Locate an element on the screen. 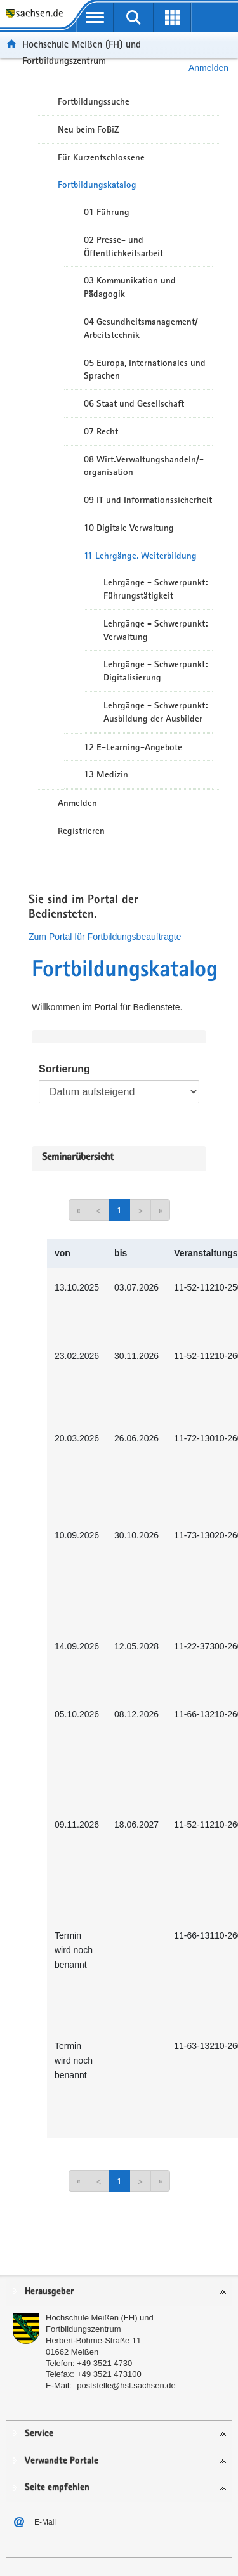 This screenshot has width=238, height=2576. 01 Führung is located at coordinates (106, 212).